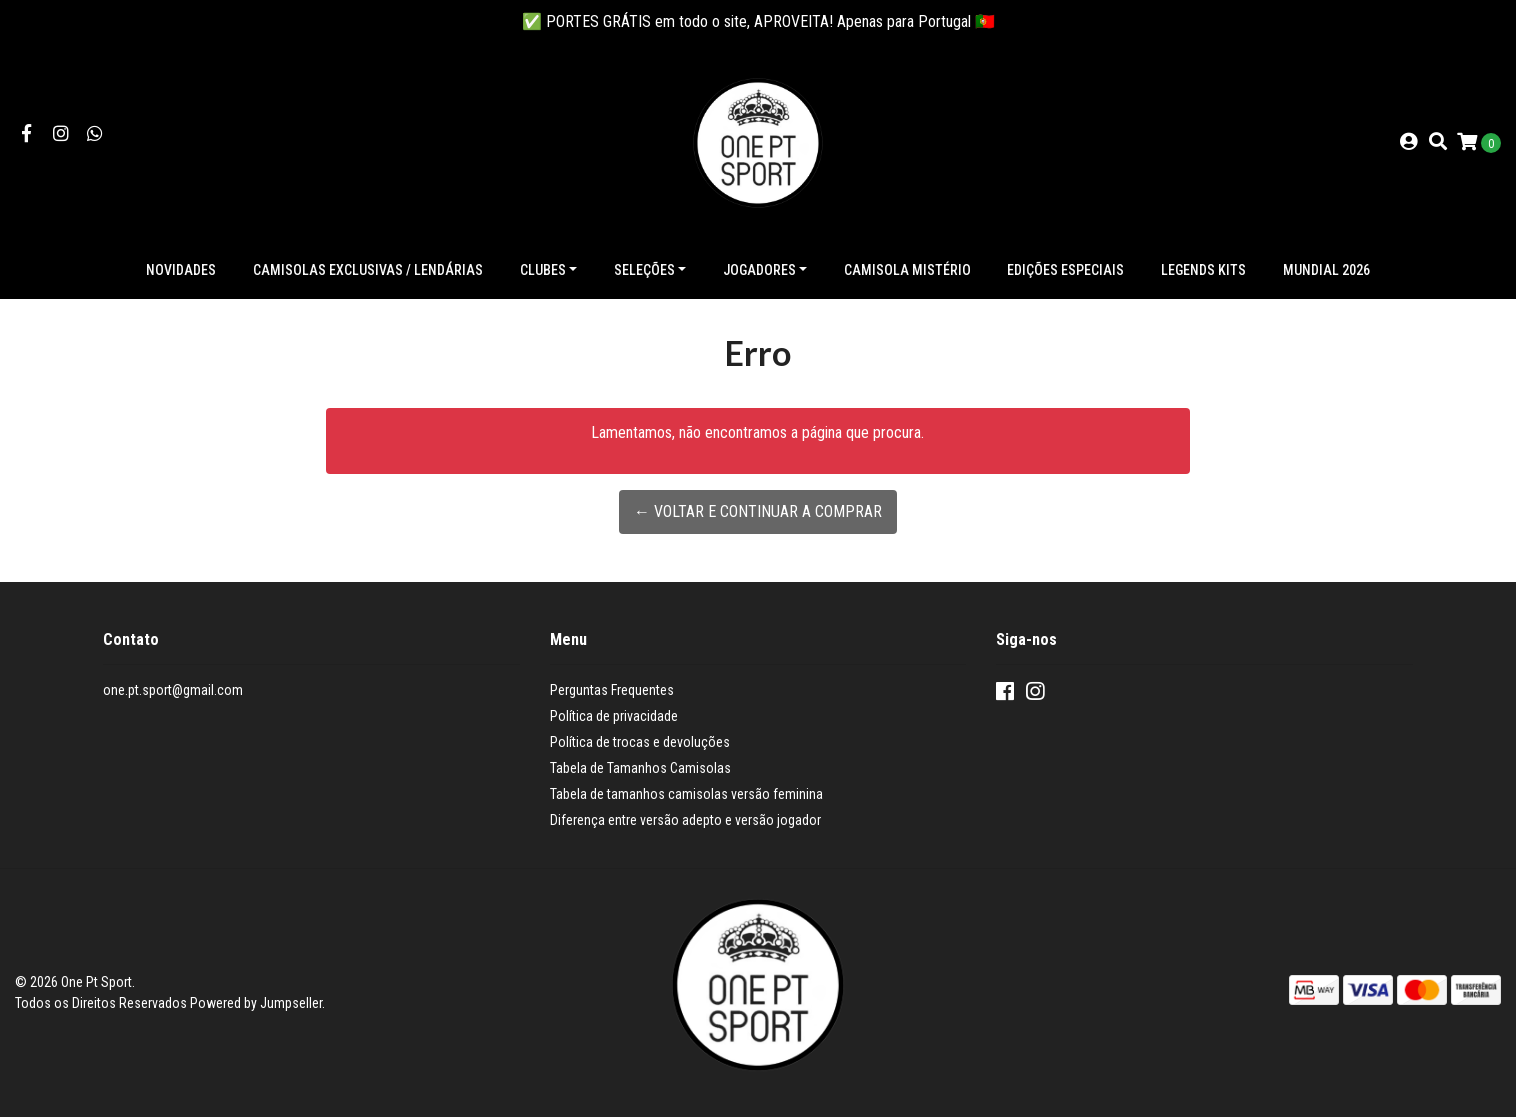 This screenshot has width=1516, height=1117. What do you see at coordinates (1065, 270) in the screenshot?
I see `Edições especiais` at bounding box center [1065, 270].